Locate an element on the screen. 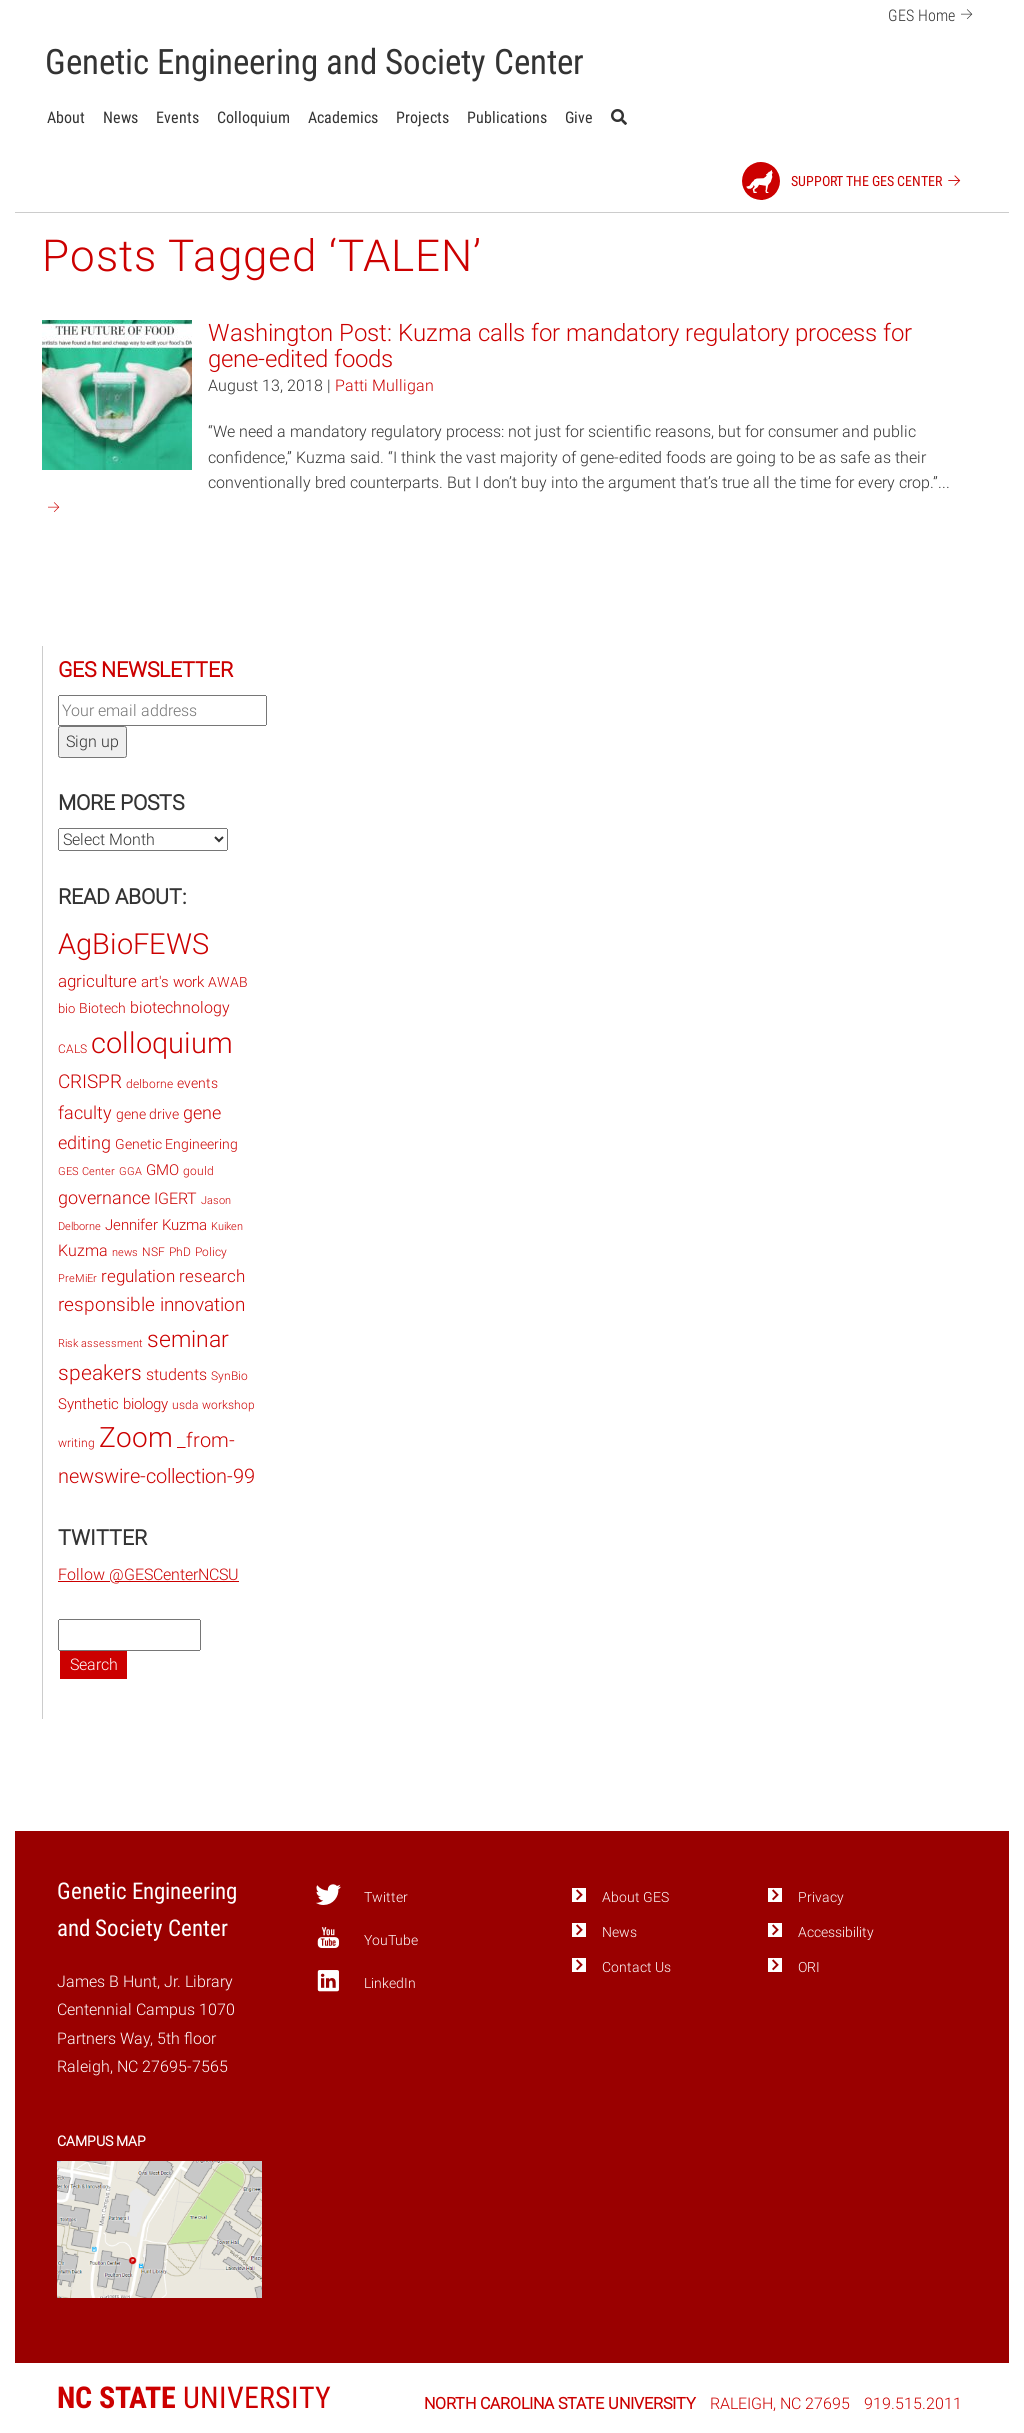 The image size is (1024, 2433). Accessibility is located at coordinates (836, 1932).